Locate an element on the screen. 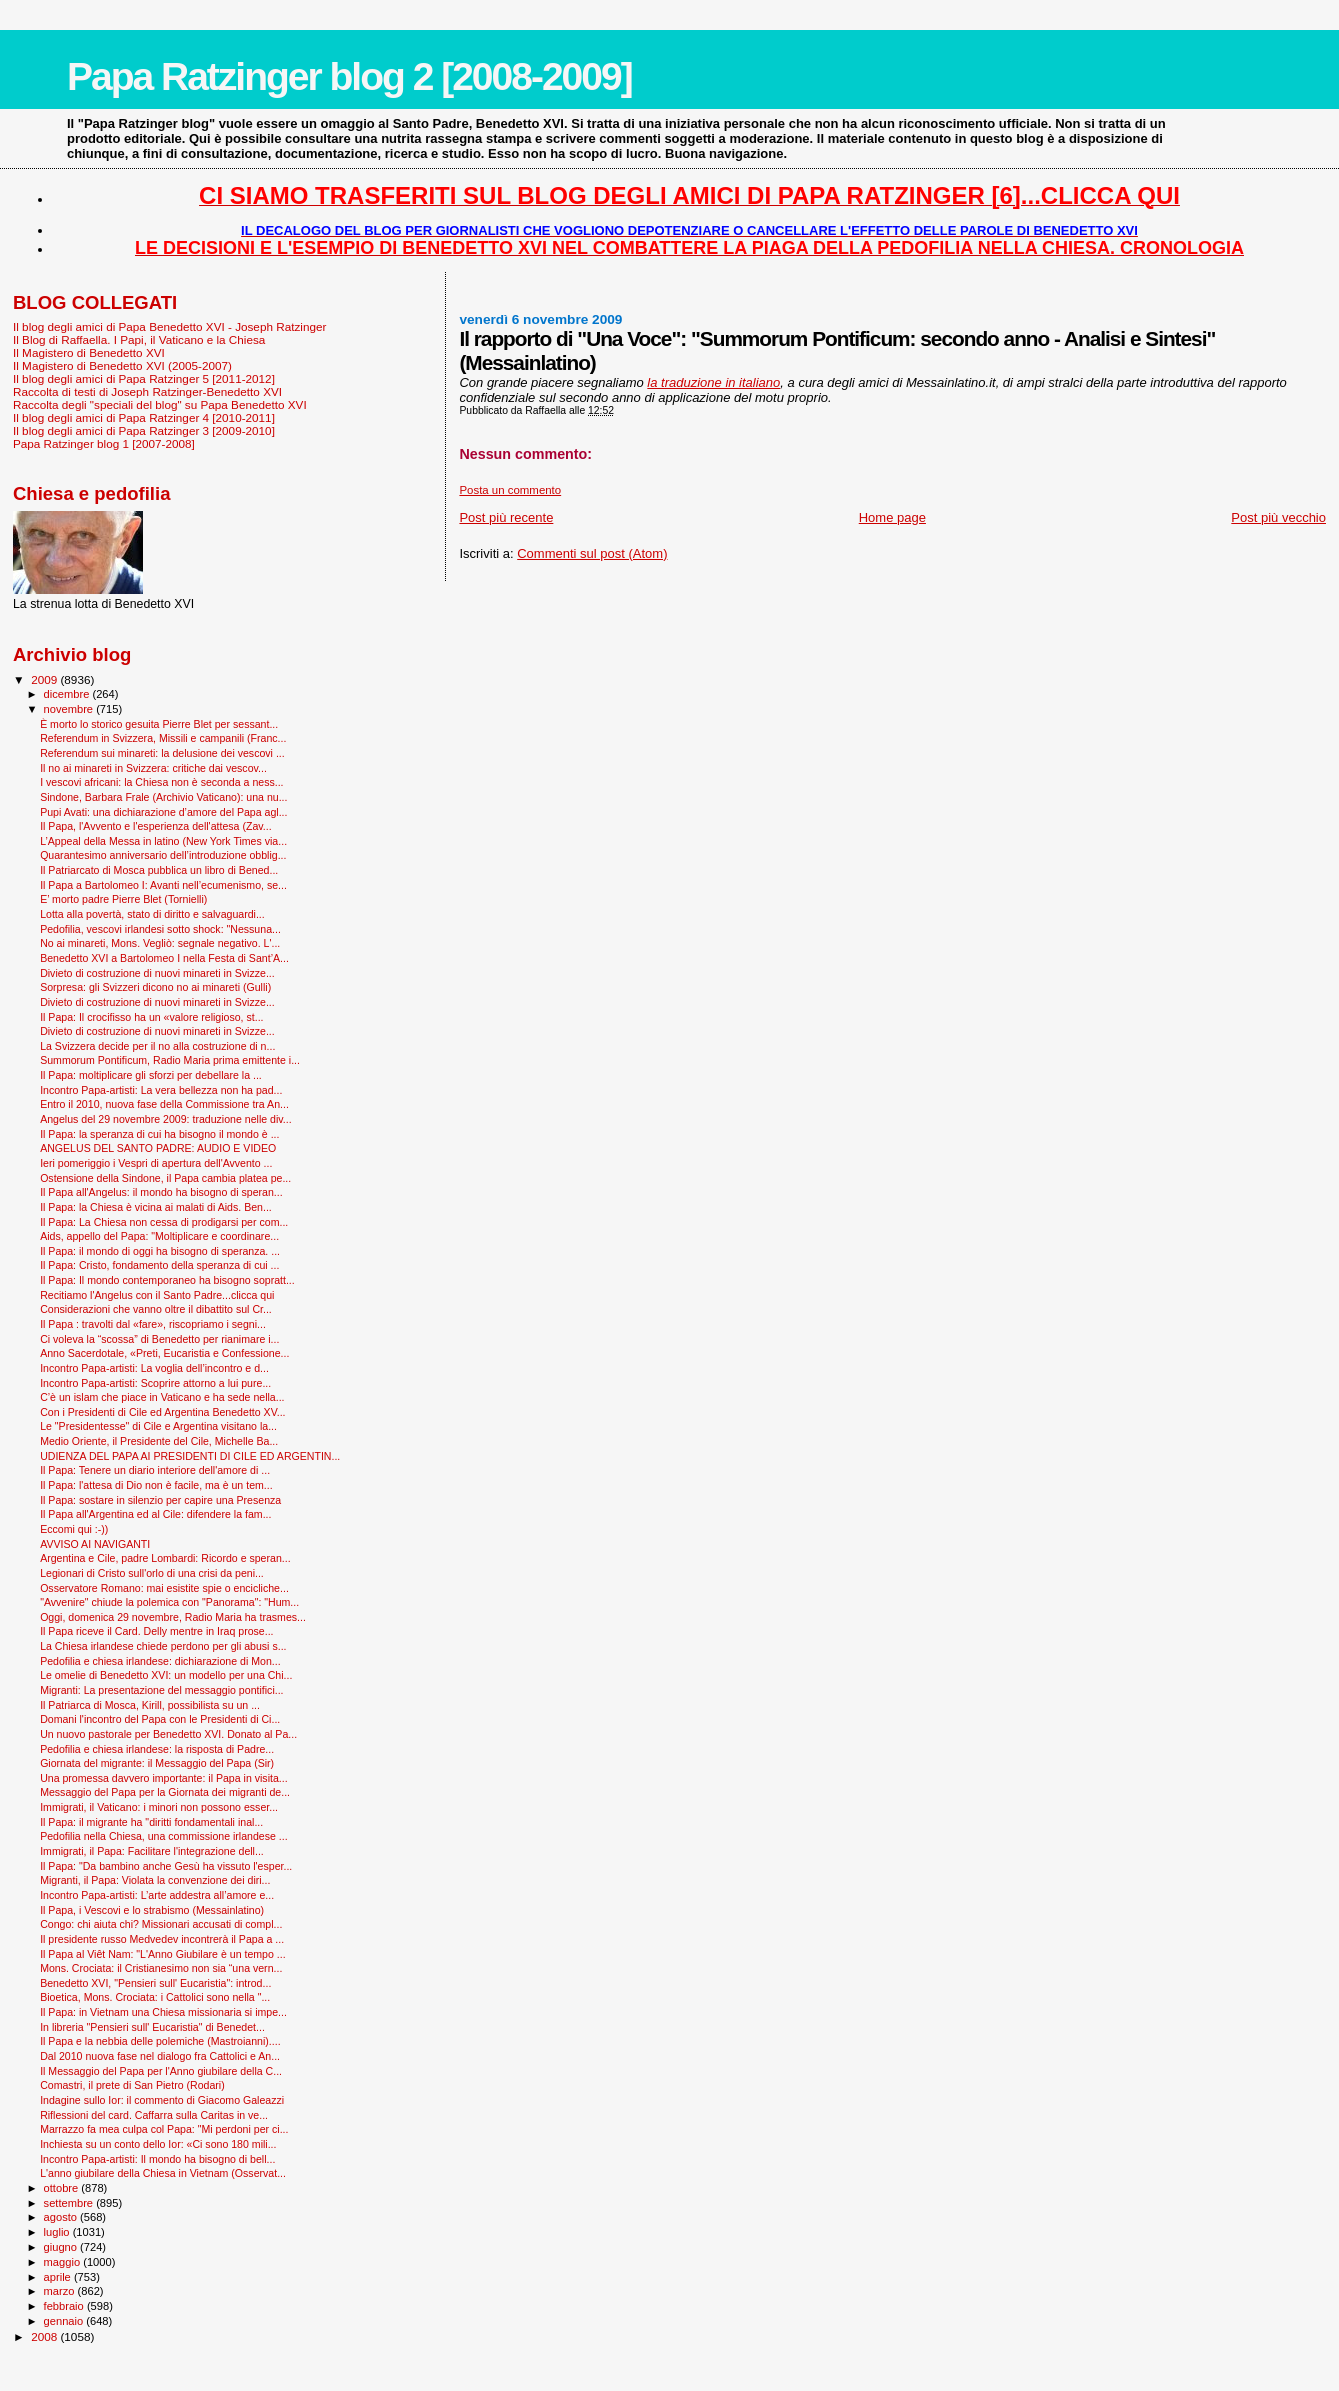 The width and height of the screenshot is (1339, 2391). In libreria "Pensieri sull' Eucaristia" di Benedet... is located at coordinates (152, 2027).